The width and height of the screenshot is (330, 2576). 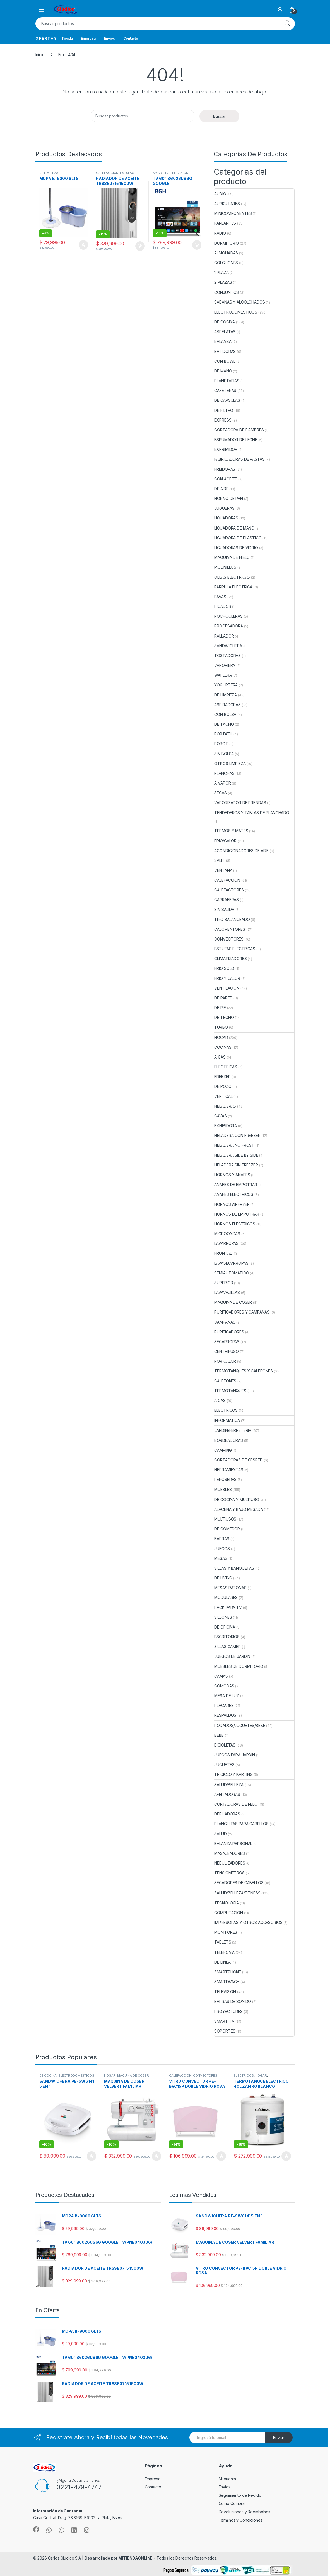 What do you see at coordinates (228, 1912) in the screenshot?
I see `COMPUTACION` at bounding box center [228, 1912].